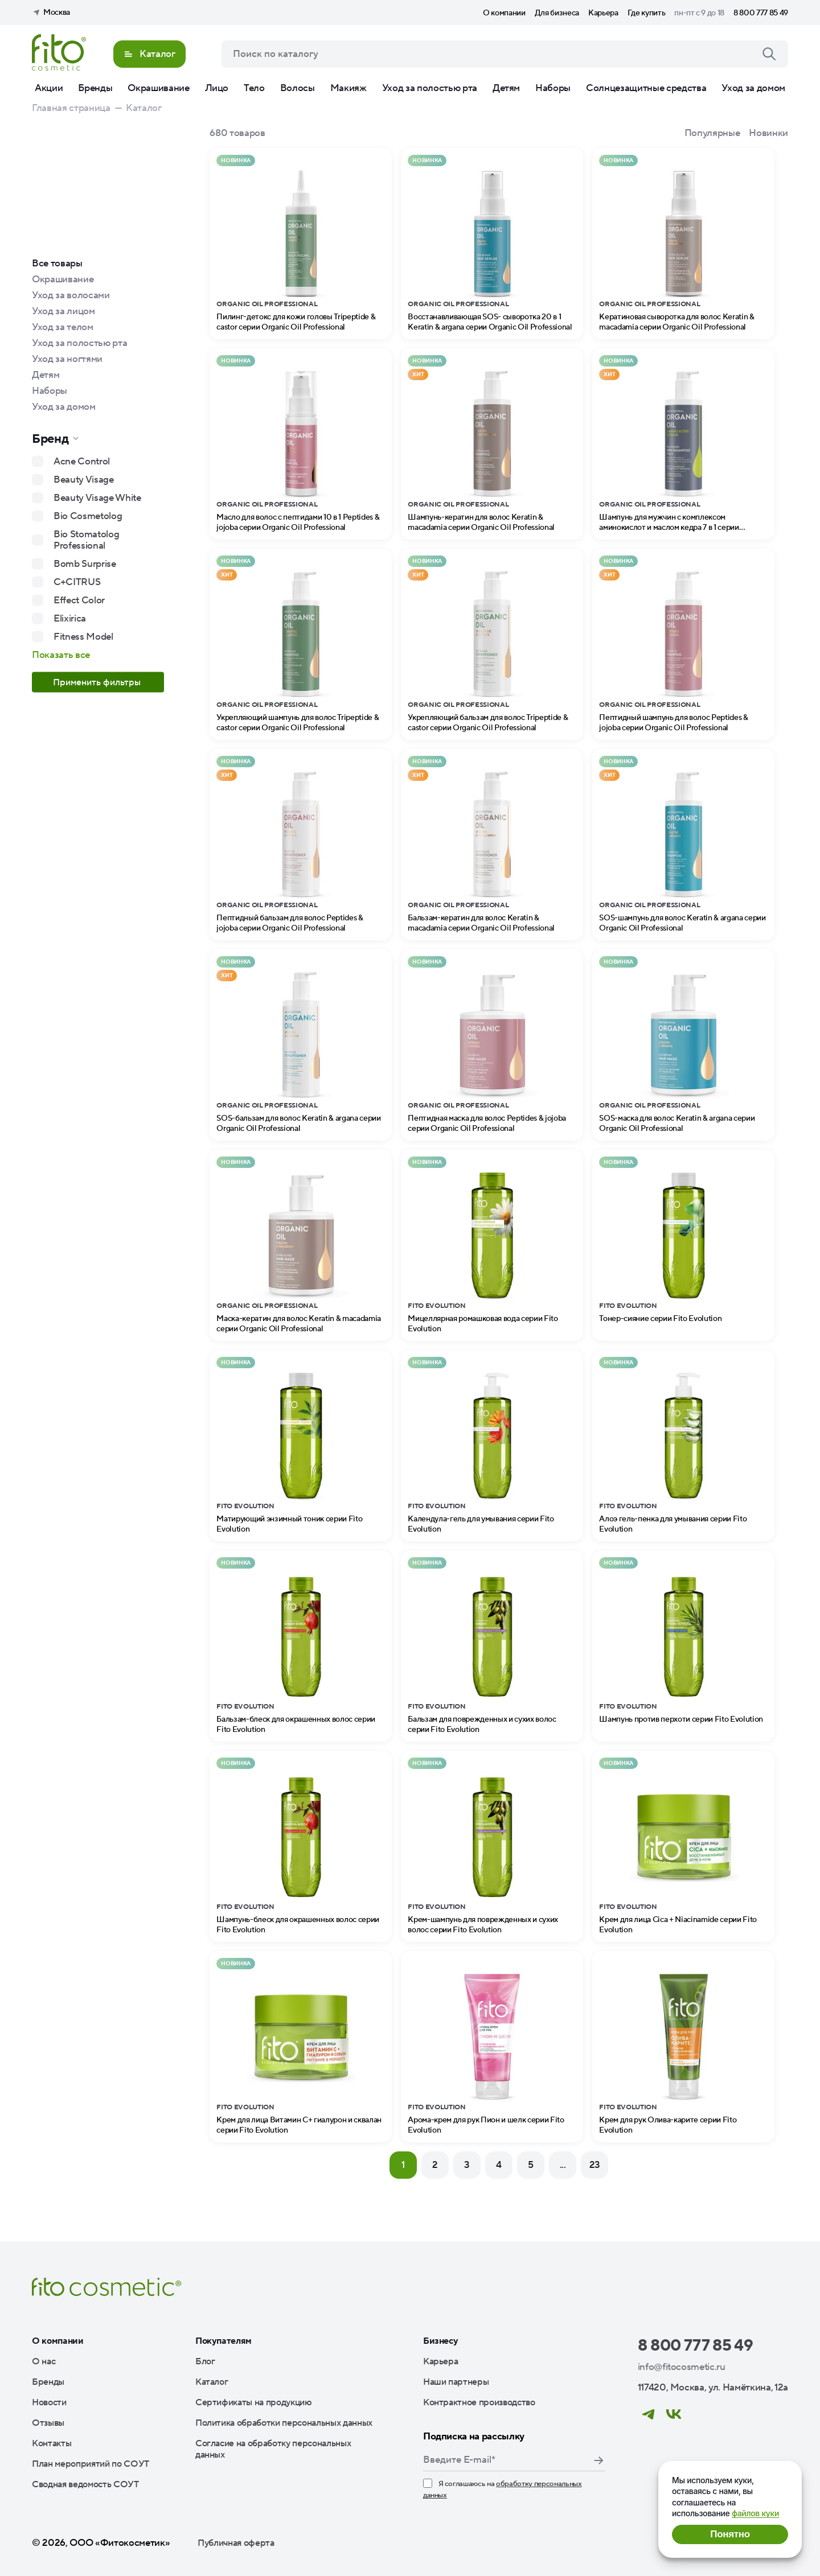 This screenshot has height=2576, width=820. Describe the element at coordinates (699, 13) in the screenshot. I see `пн-пт с 9 до 18` at that location.